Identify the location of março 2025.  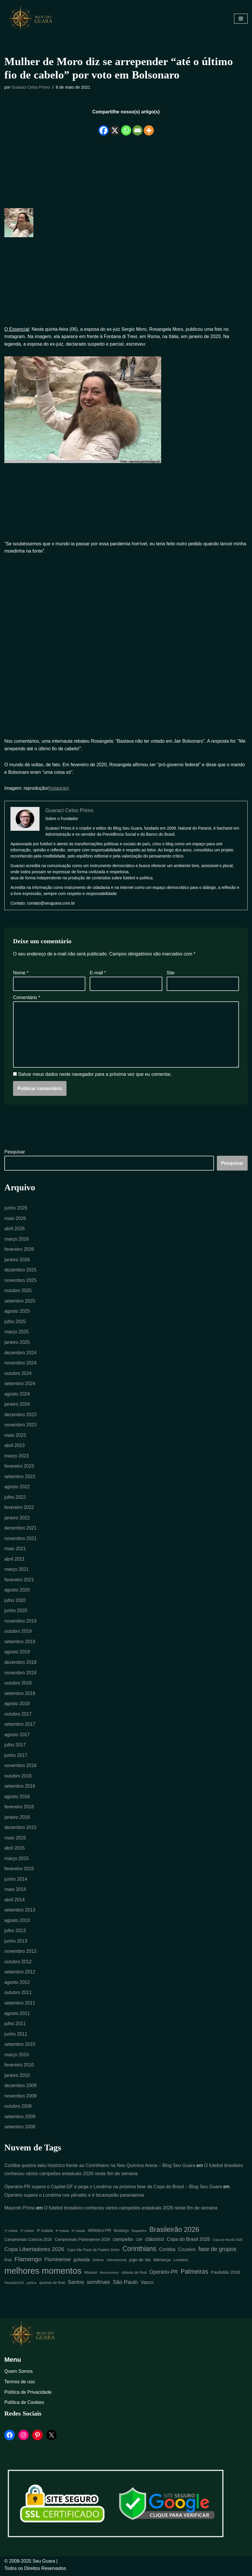
(16, 1332).